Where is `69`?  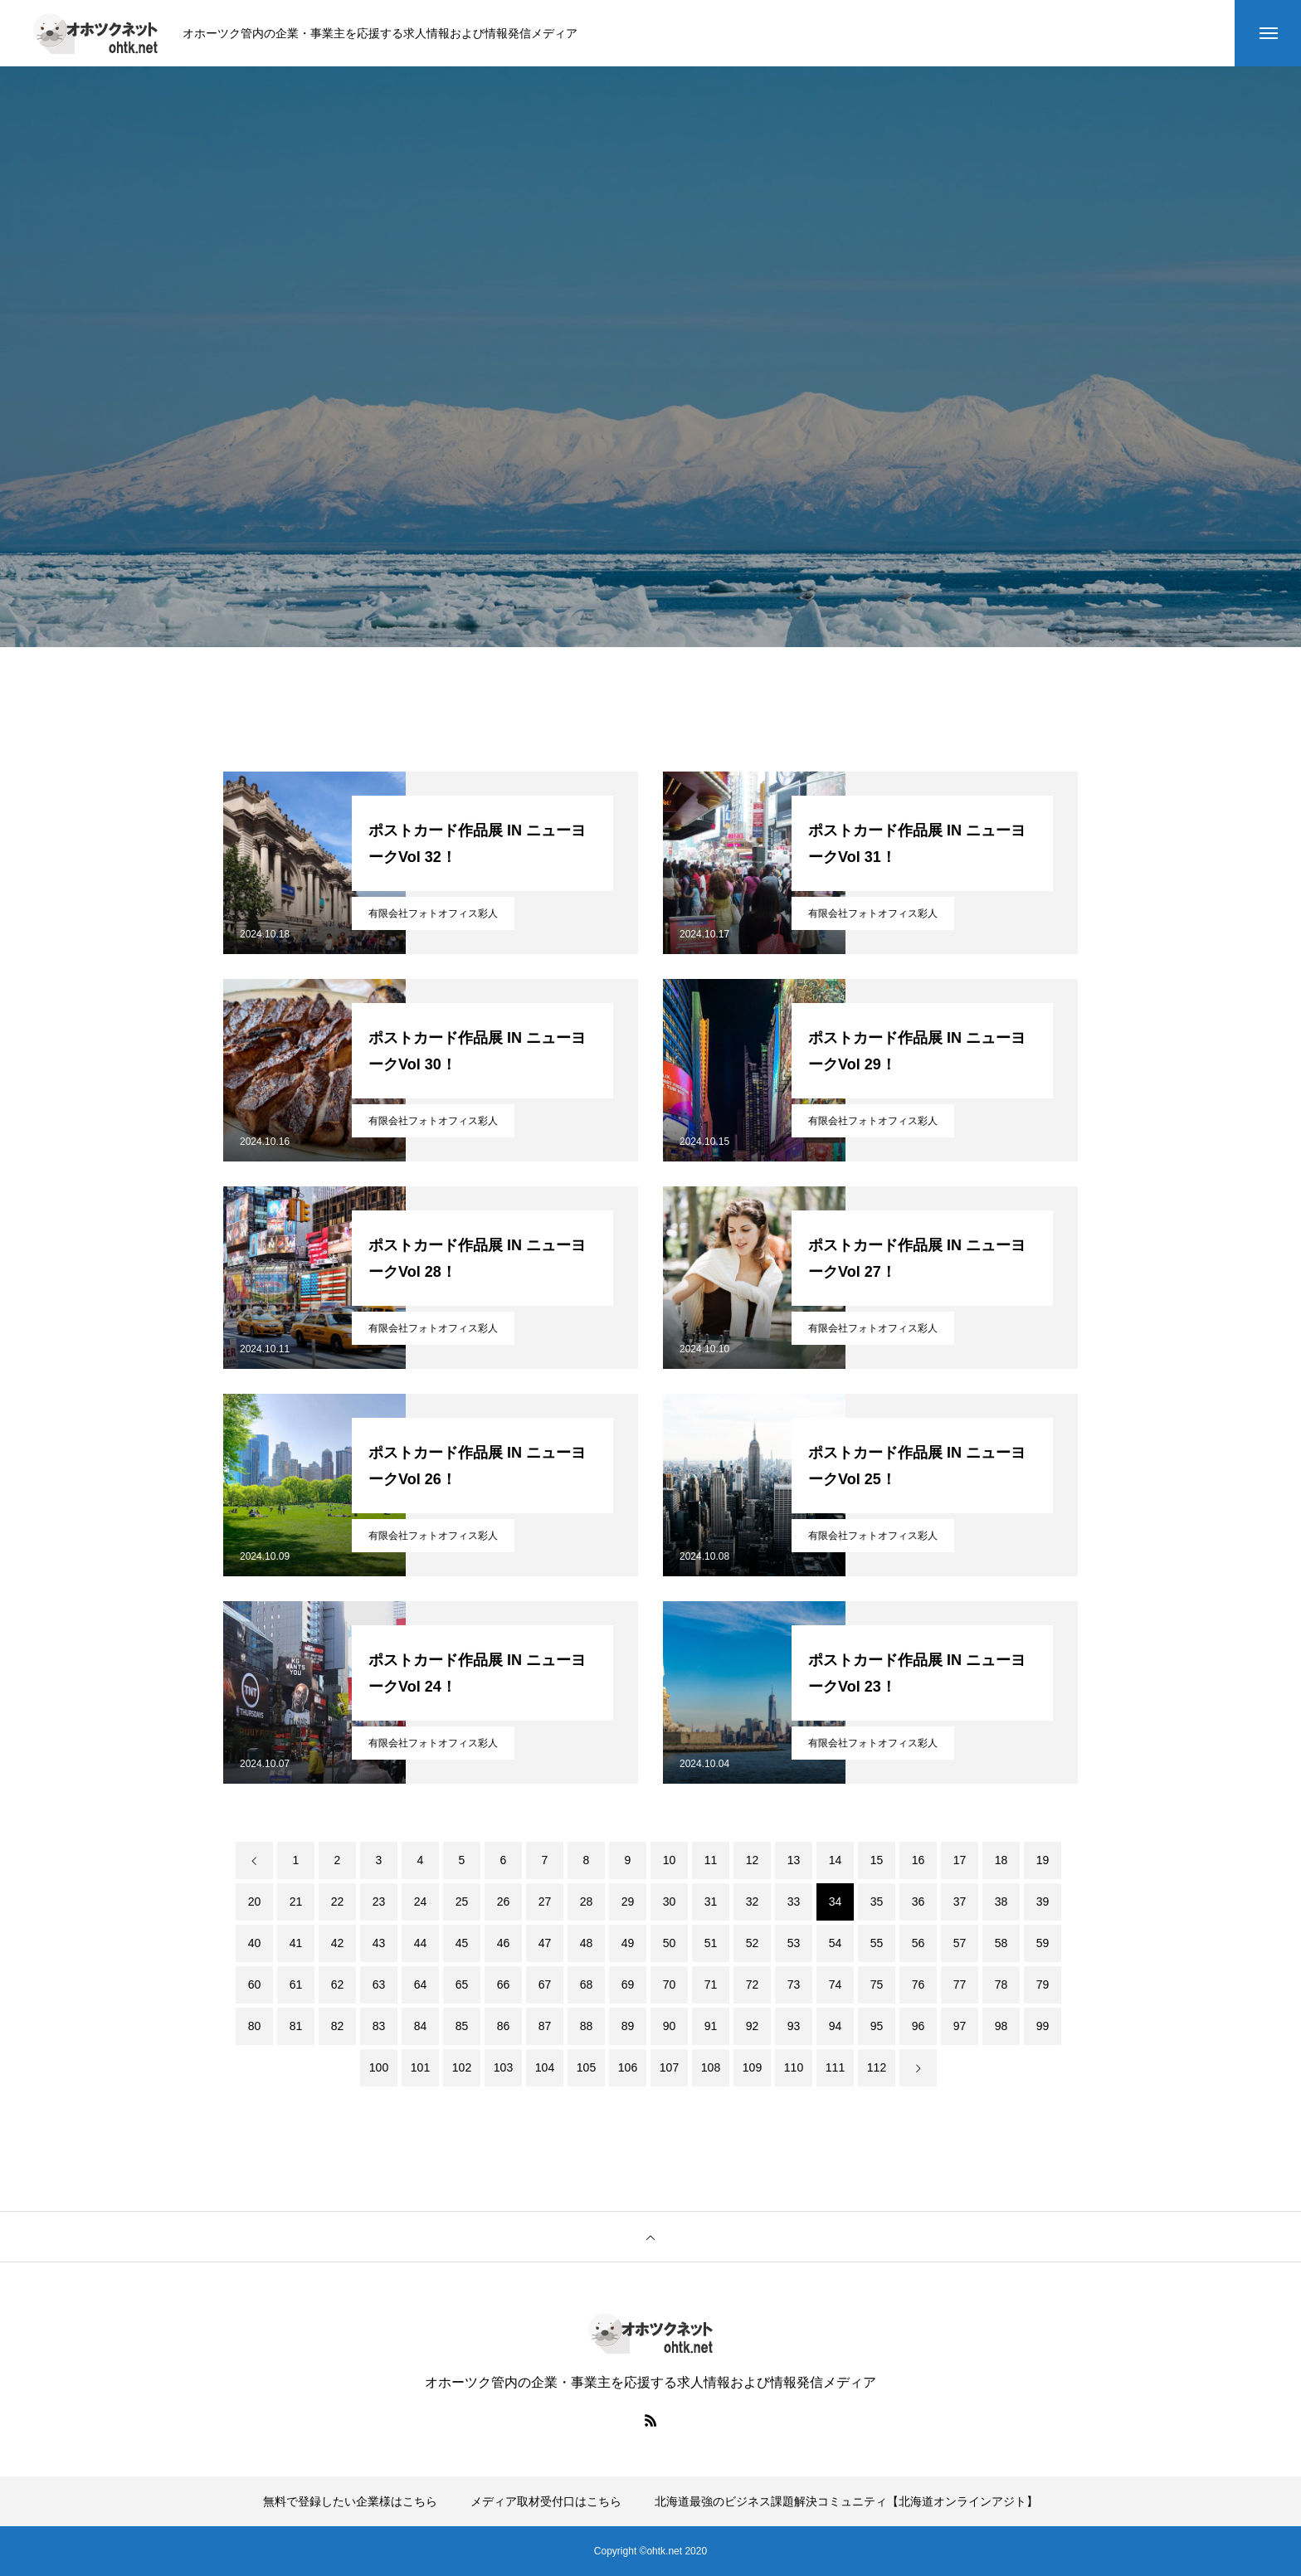 69 is located at coordinates (628, 1984).